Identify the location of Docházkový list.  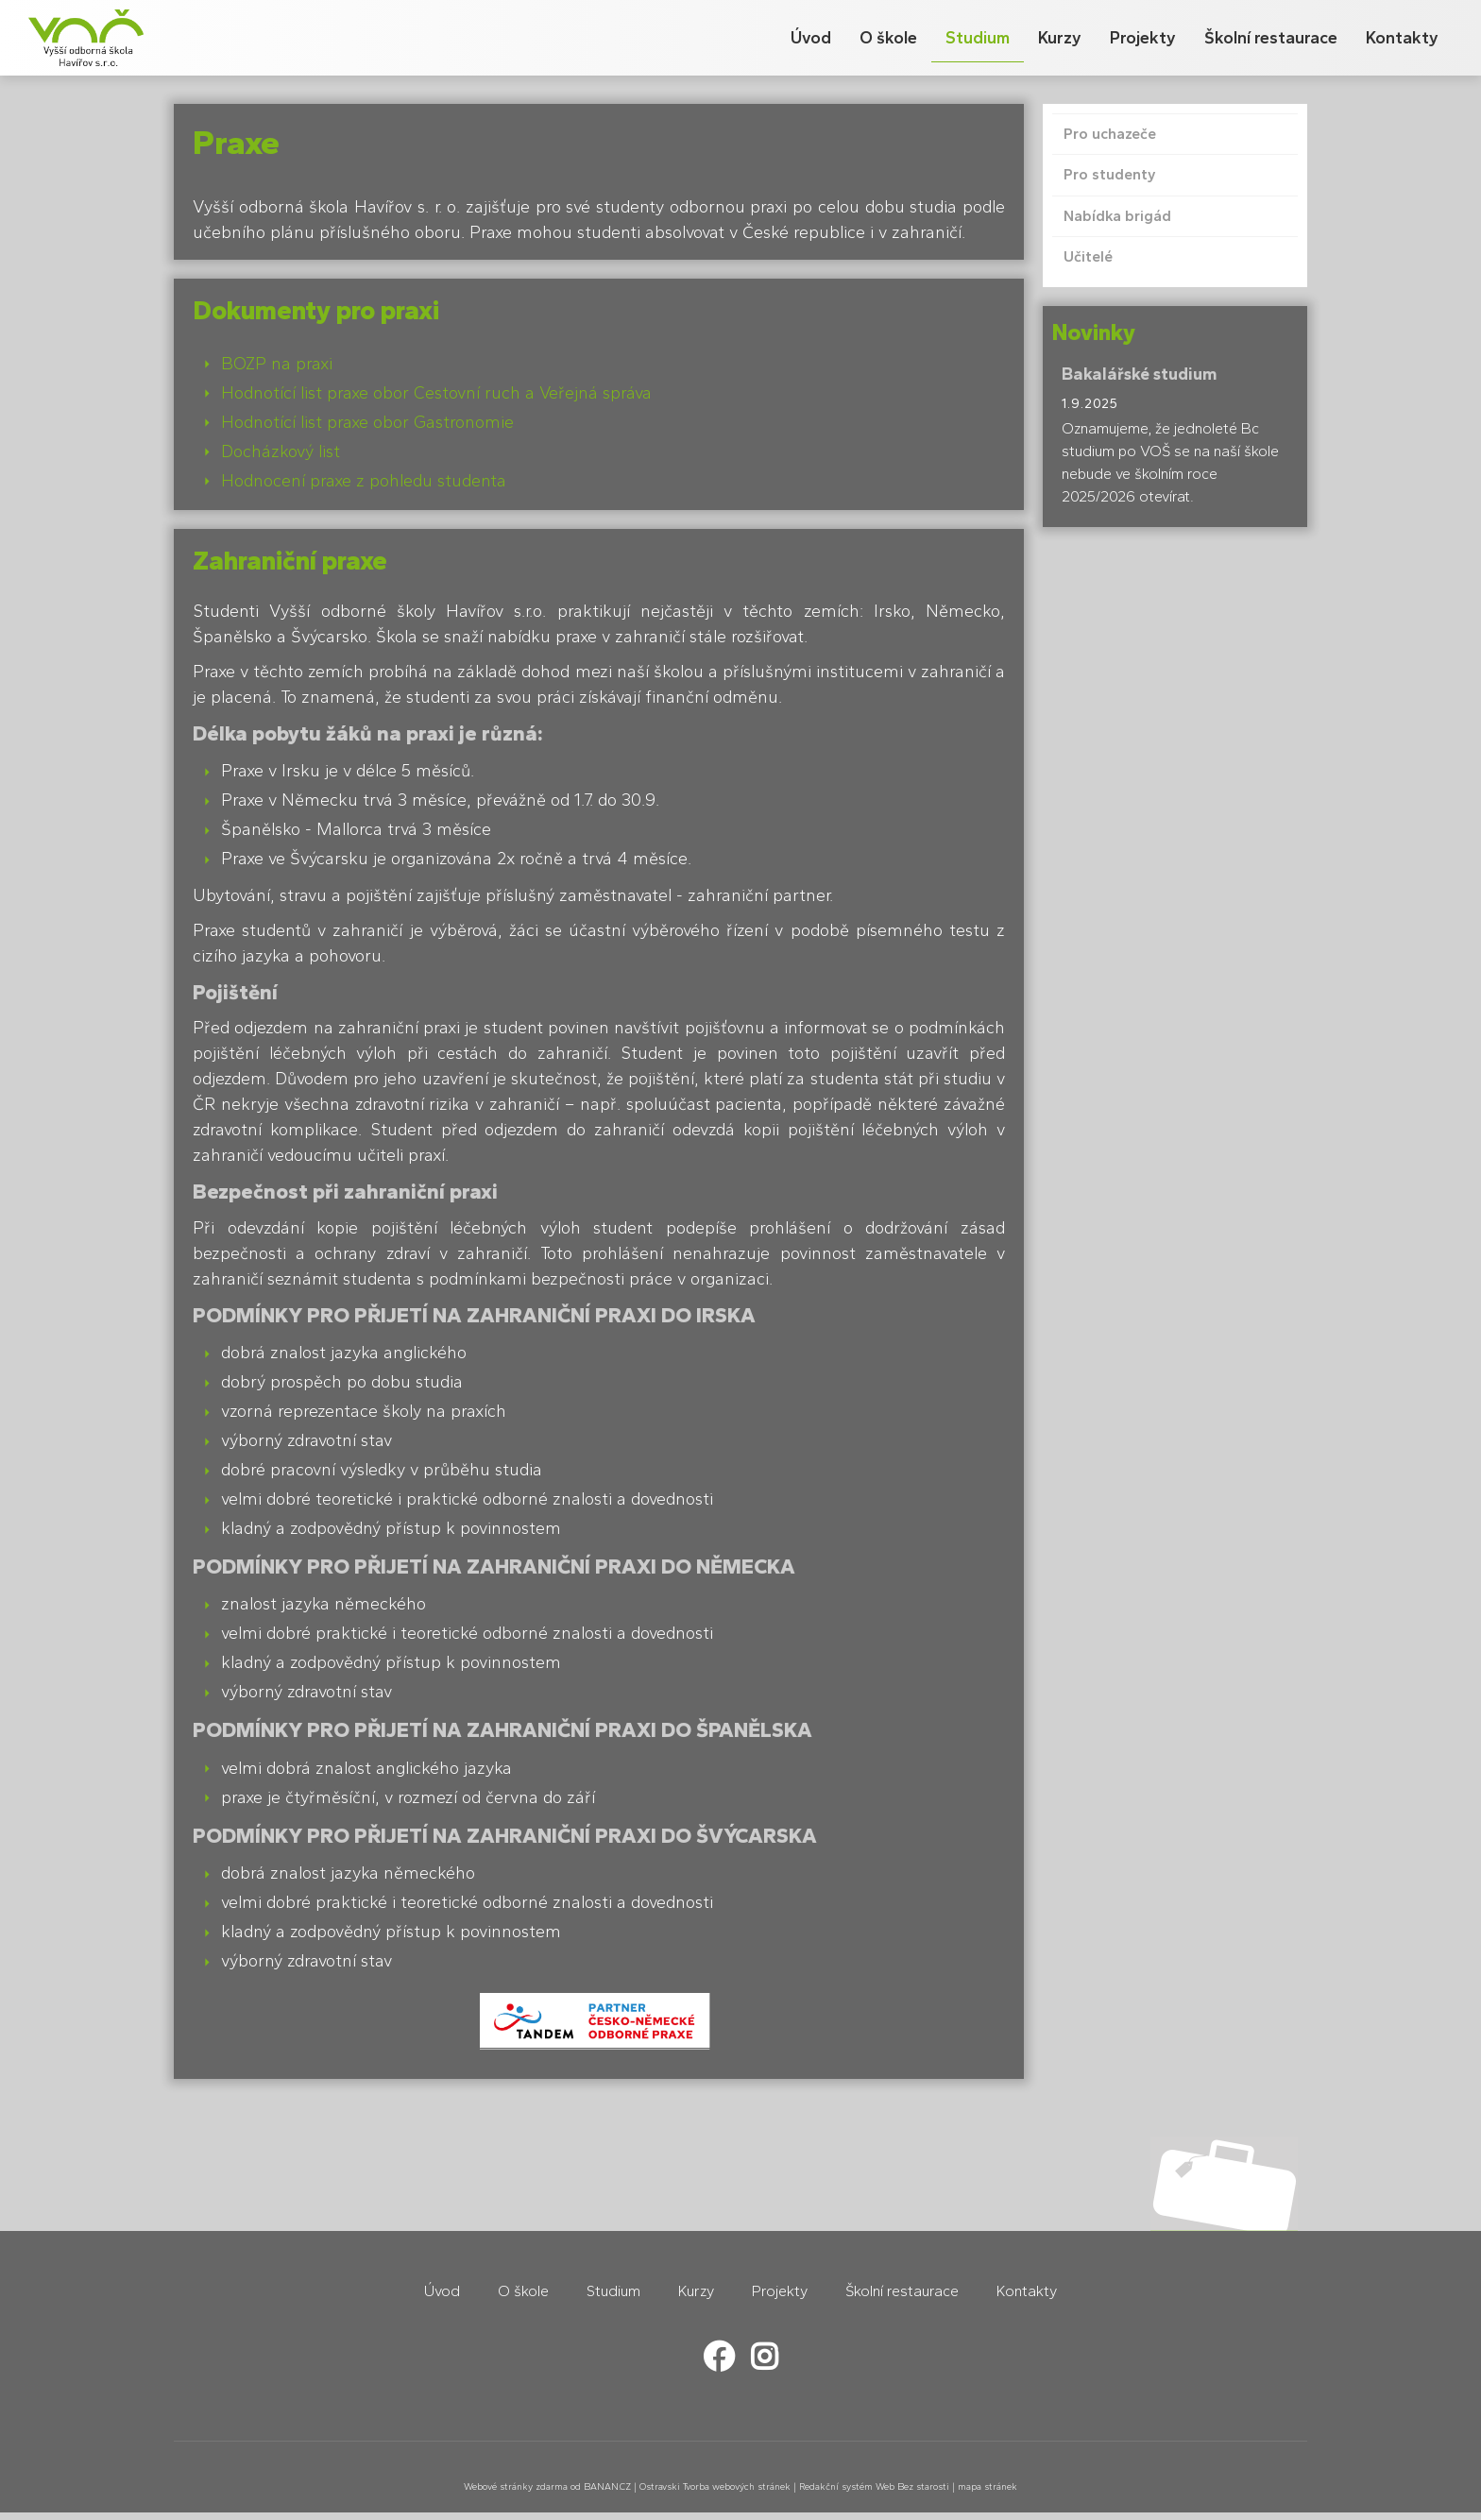
(280, 451).